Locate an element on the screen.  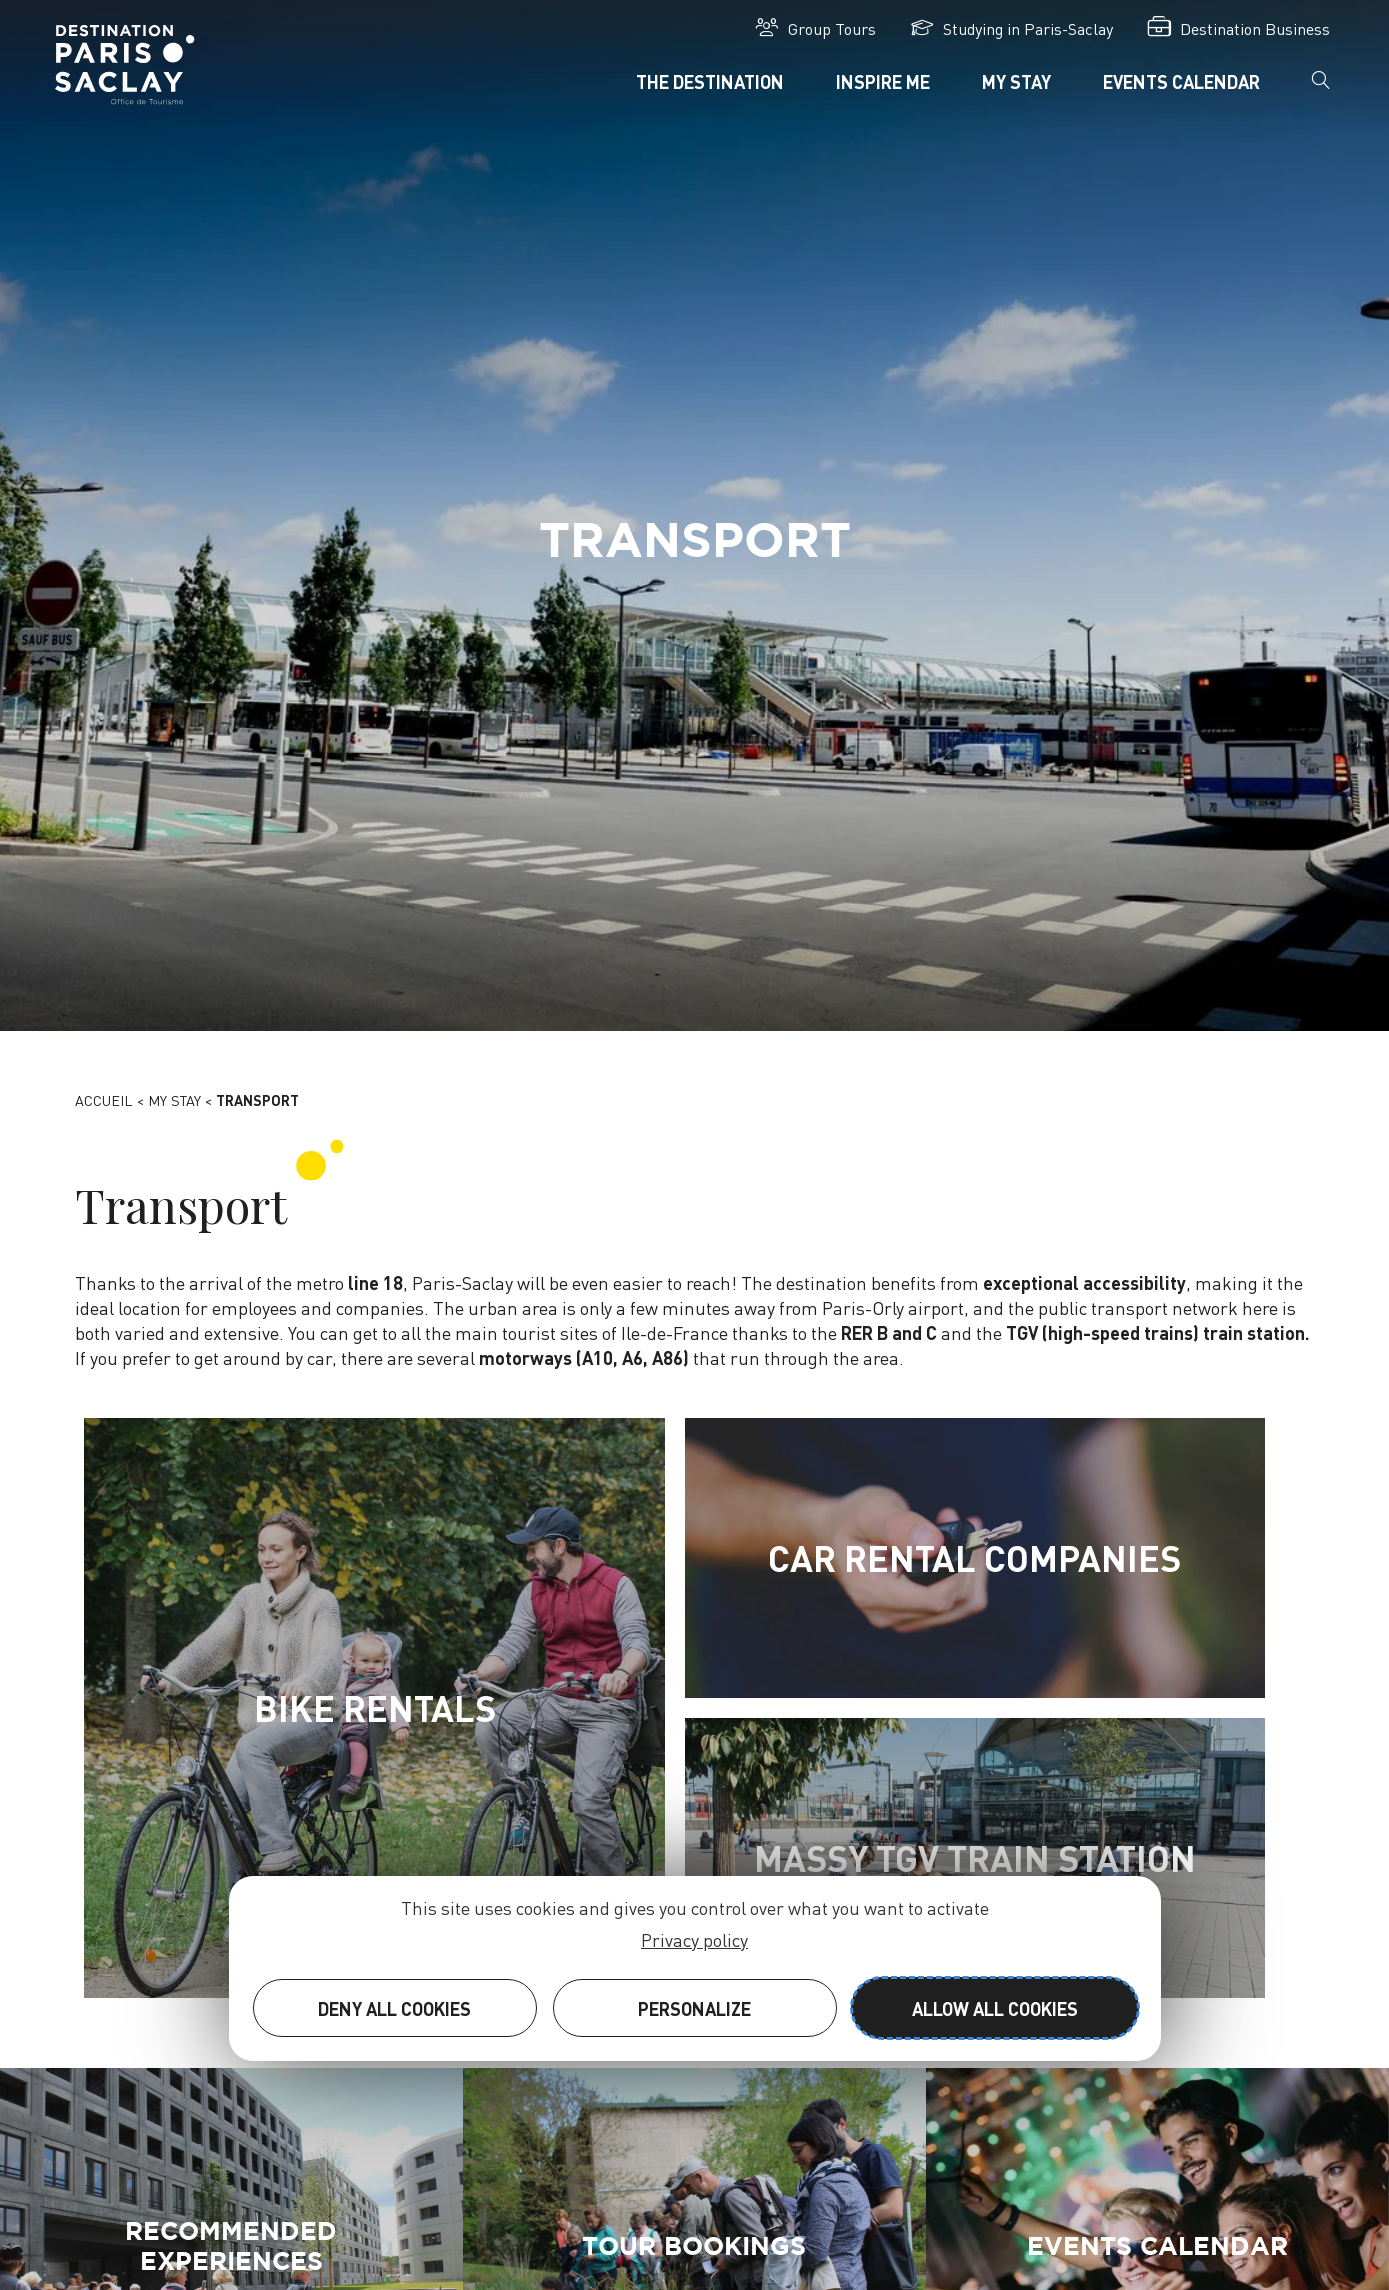
Accueil is located at coordinates (104, 1100).